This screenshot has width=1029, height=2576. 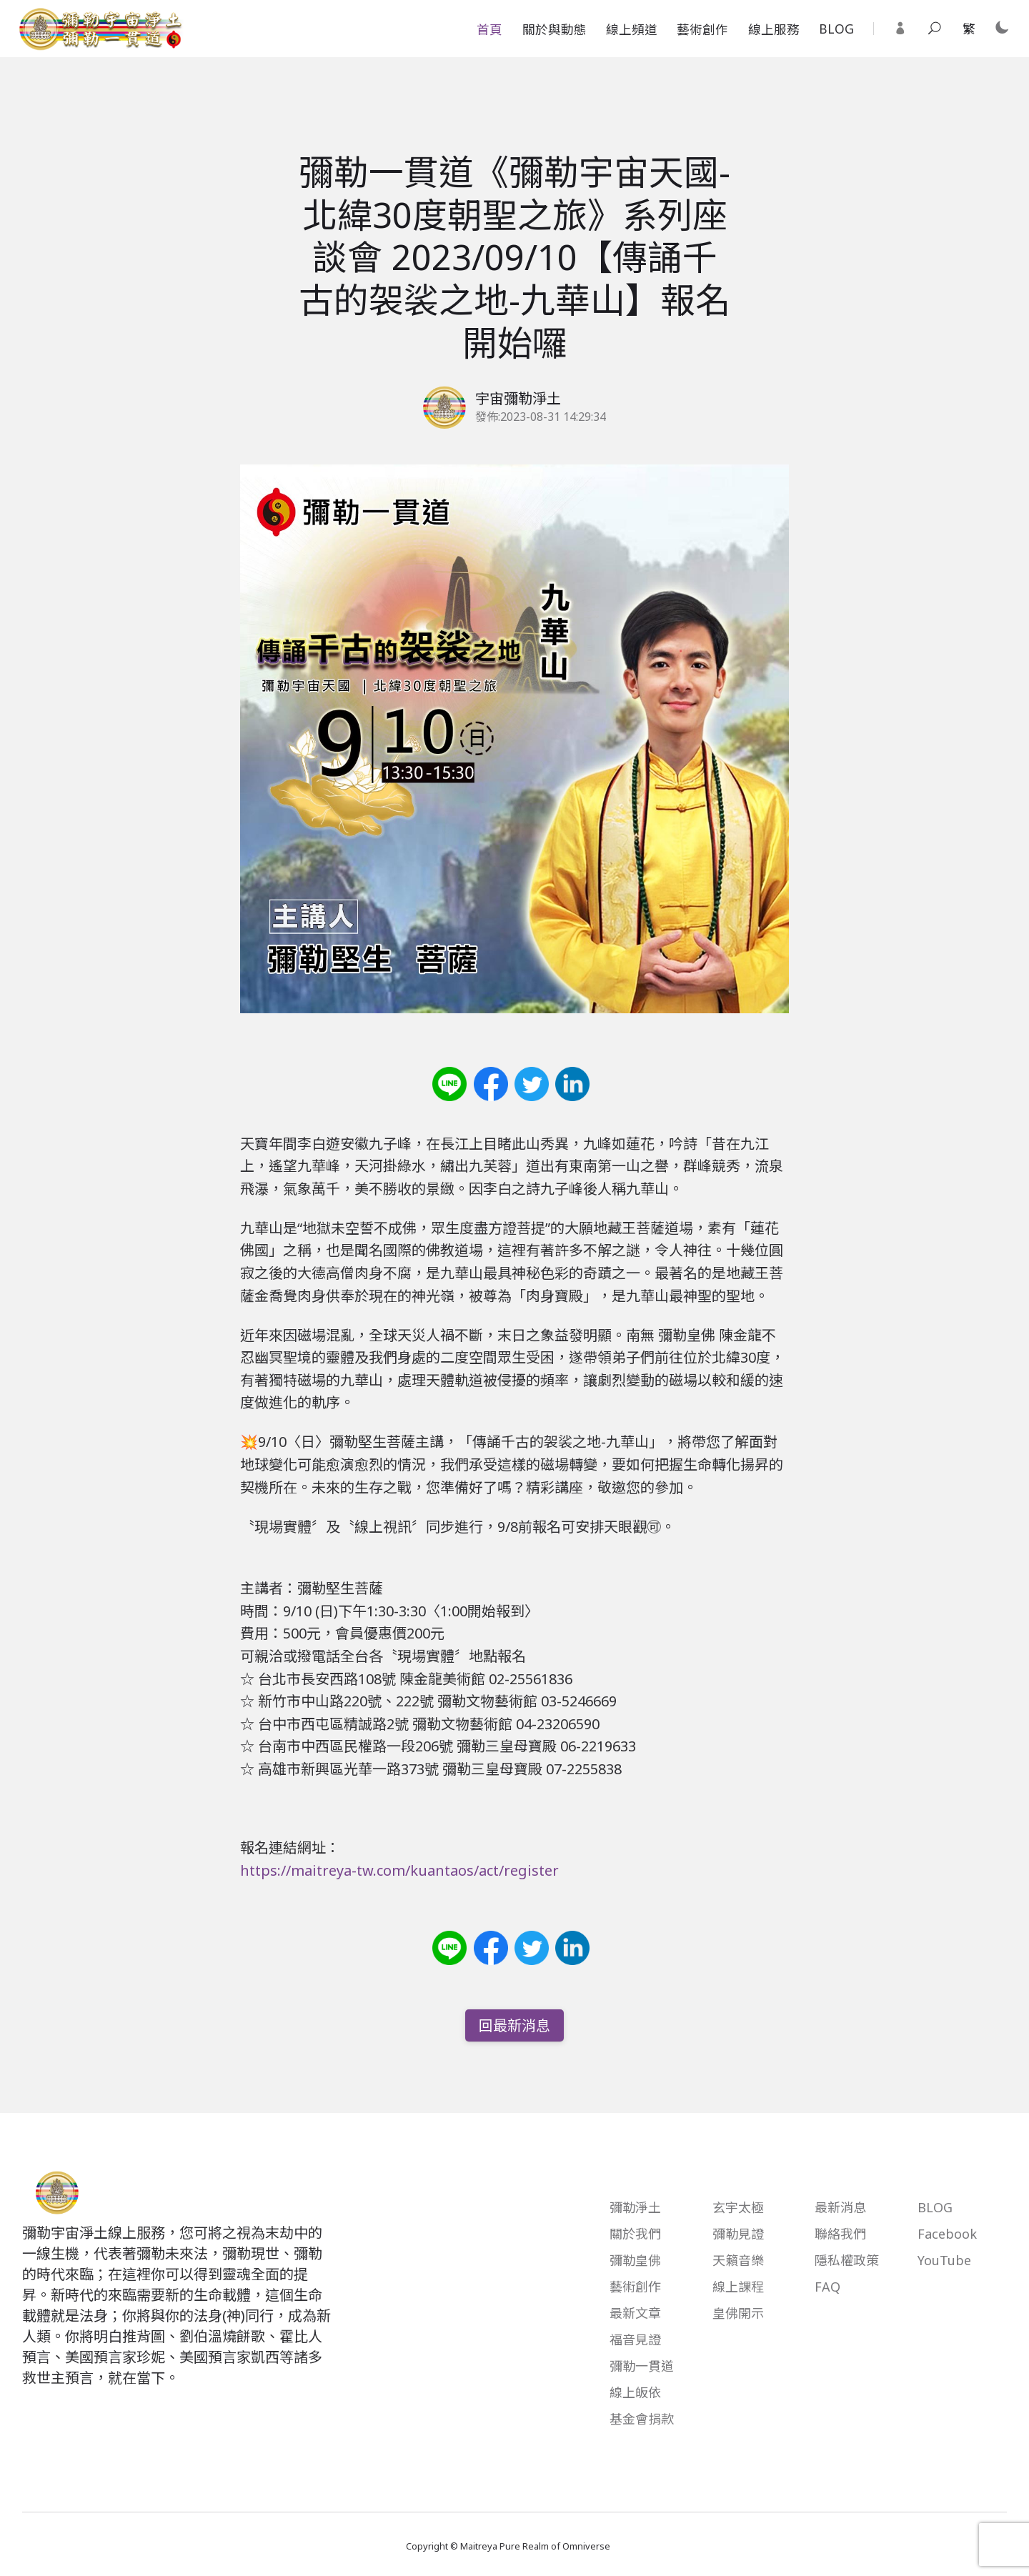 I want to click on BLOG, so click(x=836, y=28).